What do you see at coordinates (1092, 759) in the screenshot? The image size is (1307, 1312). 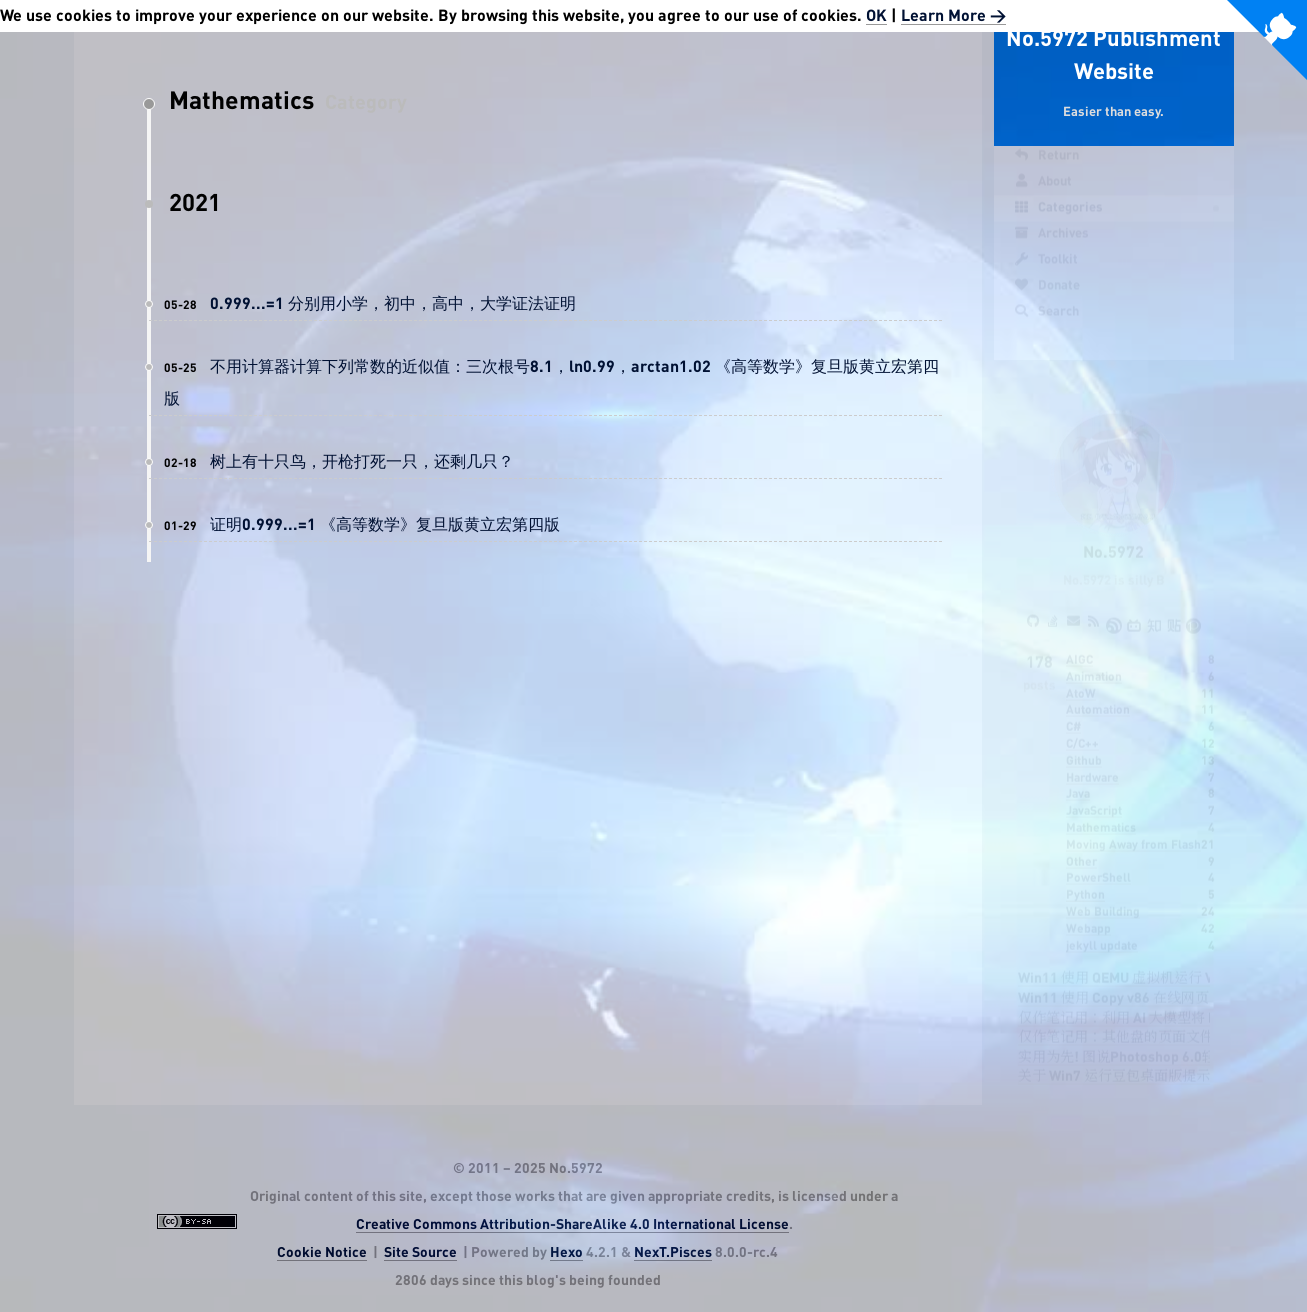 I see `Hardware` at bounding box center [1092, 759].